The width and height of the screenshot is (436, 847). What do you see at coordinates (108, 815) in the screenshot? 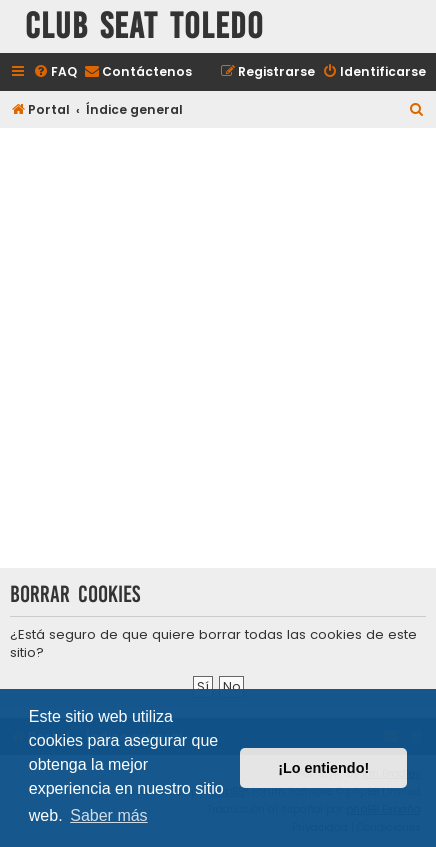
I see `Saber más [button]` at bounding box center [108, 815].